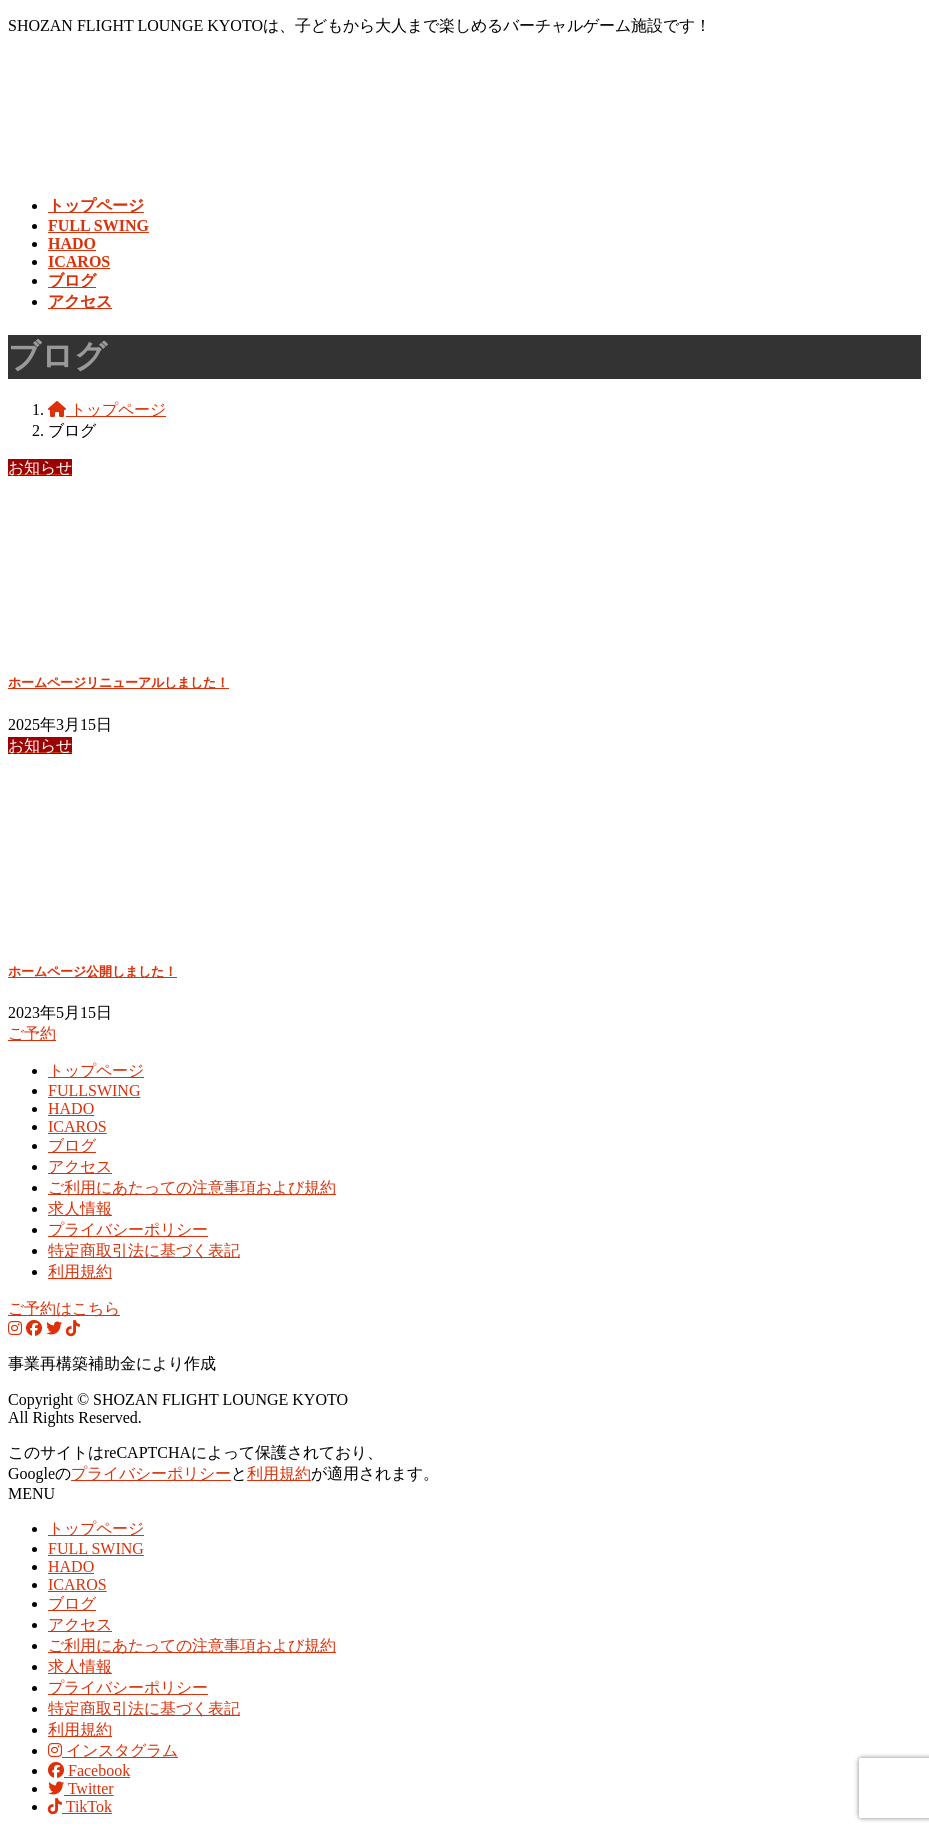  What do you see at coordinates (118, 682) in the screenshot?
I see `ホームページリニューアルしました！` at bounding box center [118, 682].